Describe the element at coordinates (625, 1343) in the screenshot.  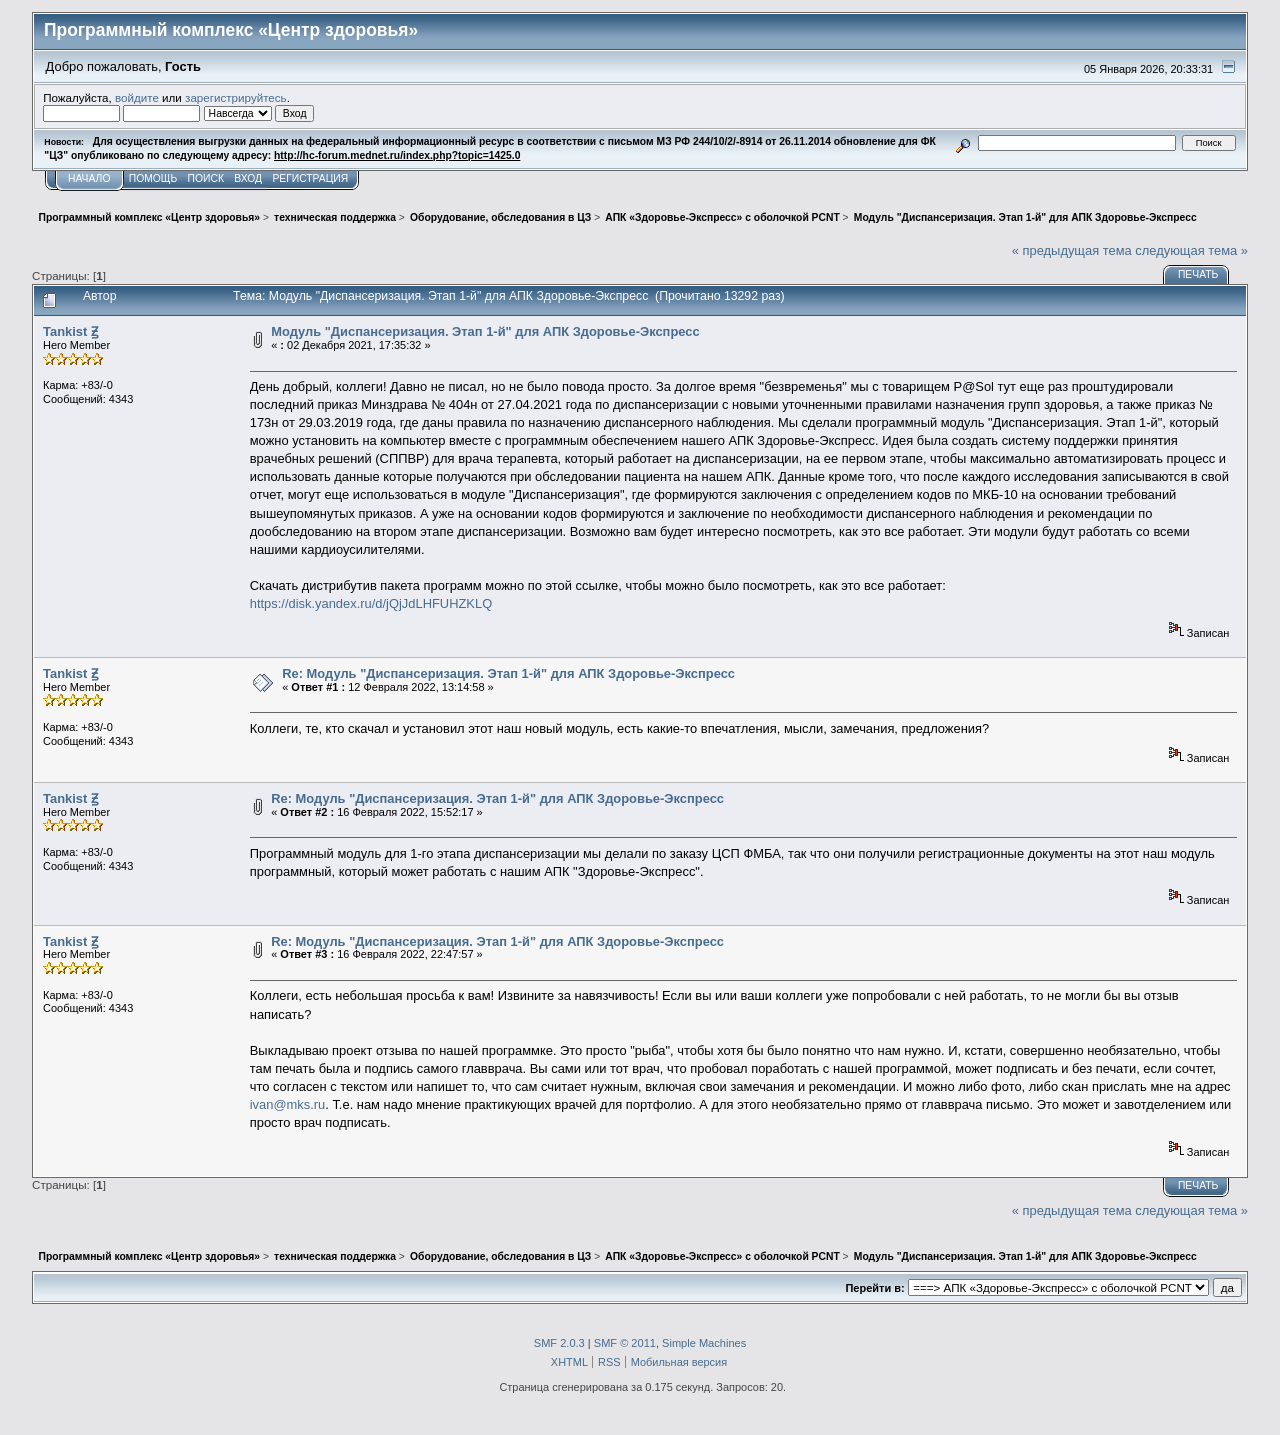
I see `SMF © 2011` at that location.